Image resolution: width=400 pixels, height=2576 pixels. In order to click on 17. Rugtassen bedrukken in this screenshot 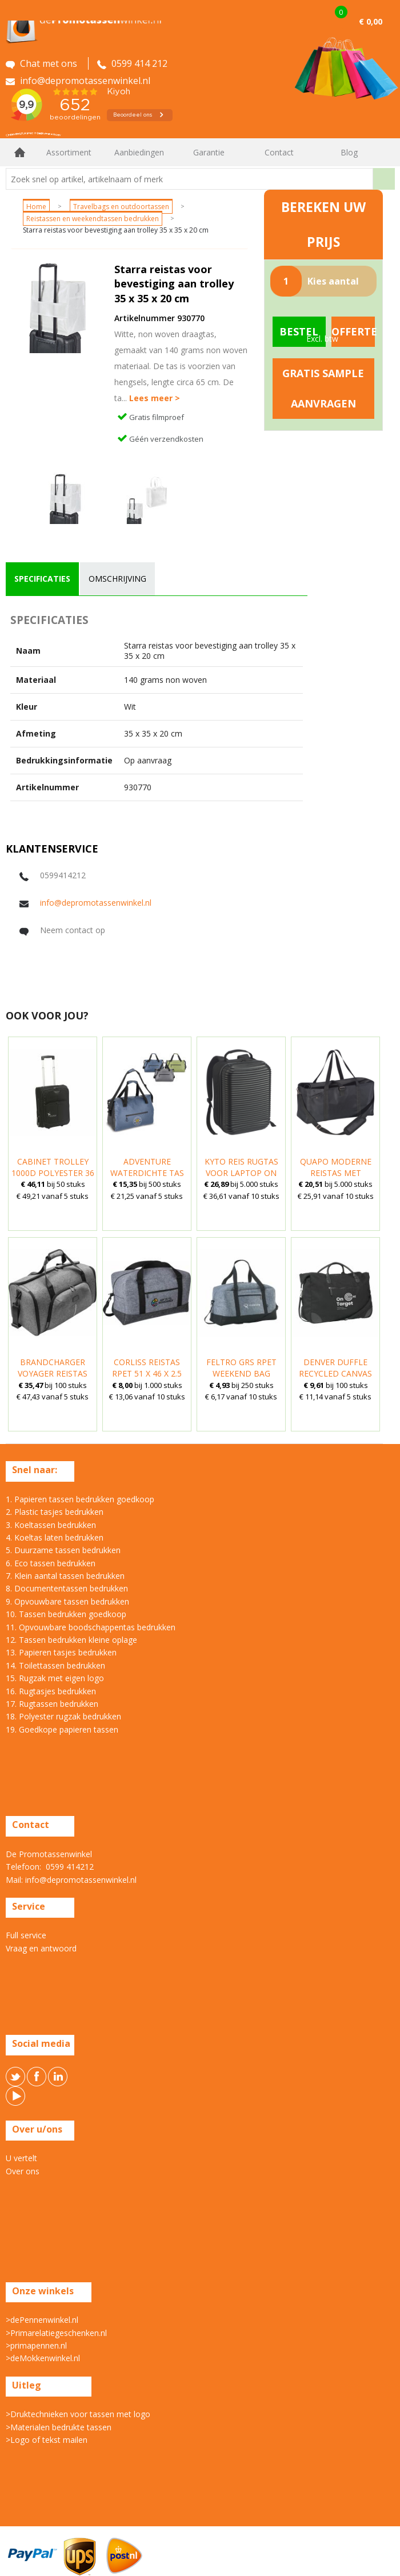, I will do `click(52, 1703)`.